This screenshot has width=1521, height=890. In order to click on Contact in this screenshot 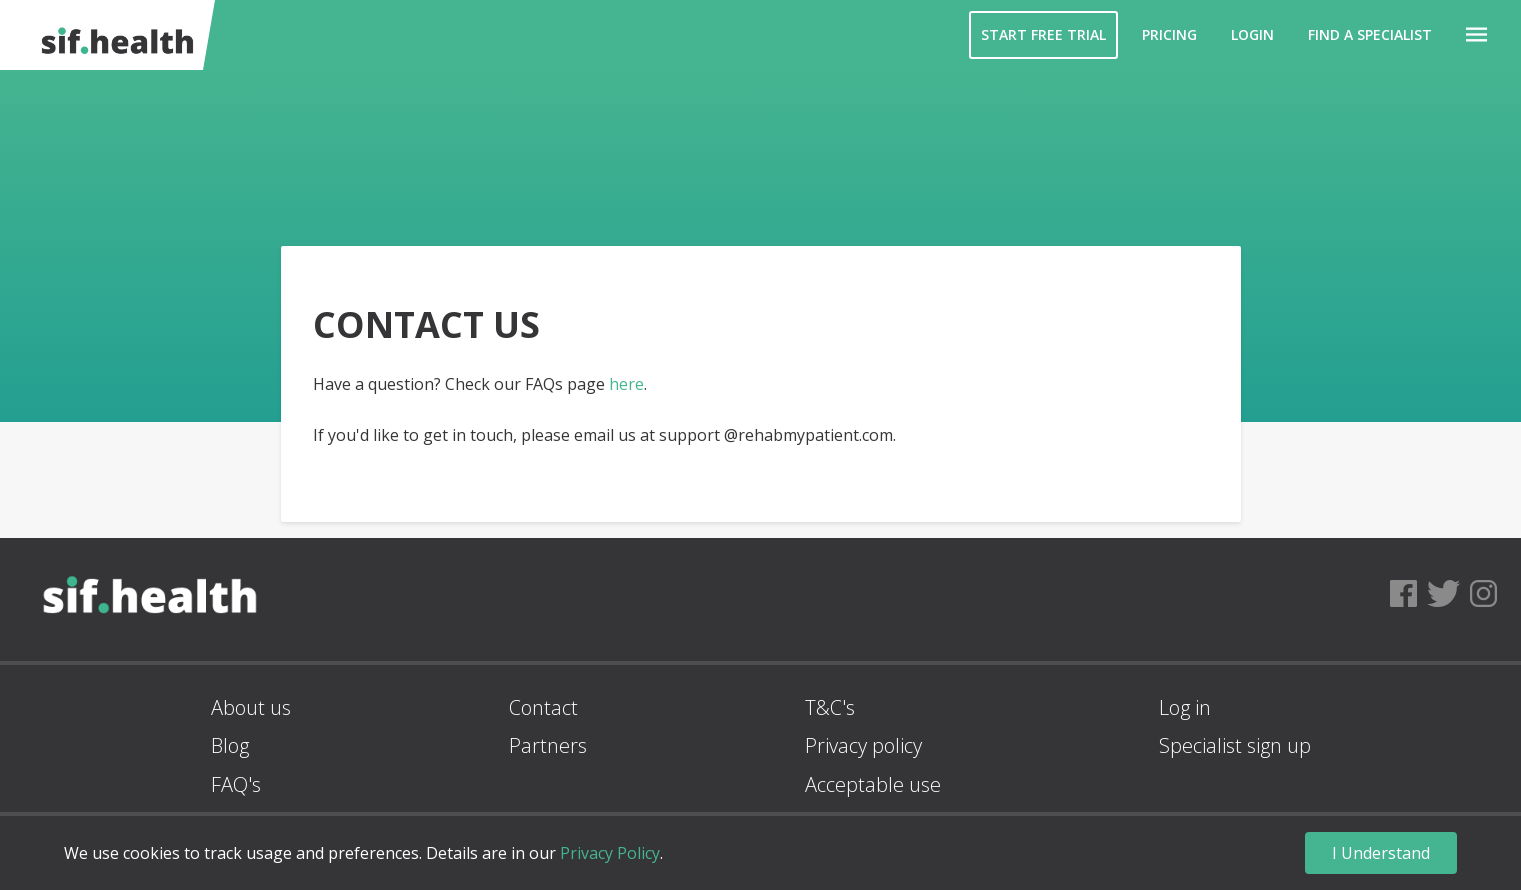, I will do `click(543, 707)`.